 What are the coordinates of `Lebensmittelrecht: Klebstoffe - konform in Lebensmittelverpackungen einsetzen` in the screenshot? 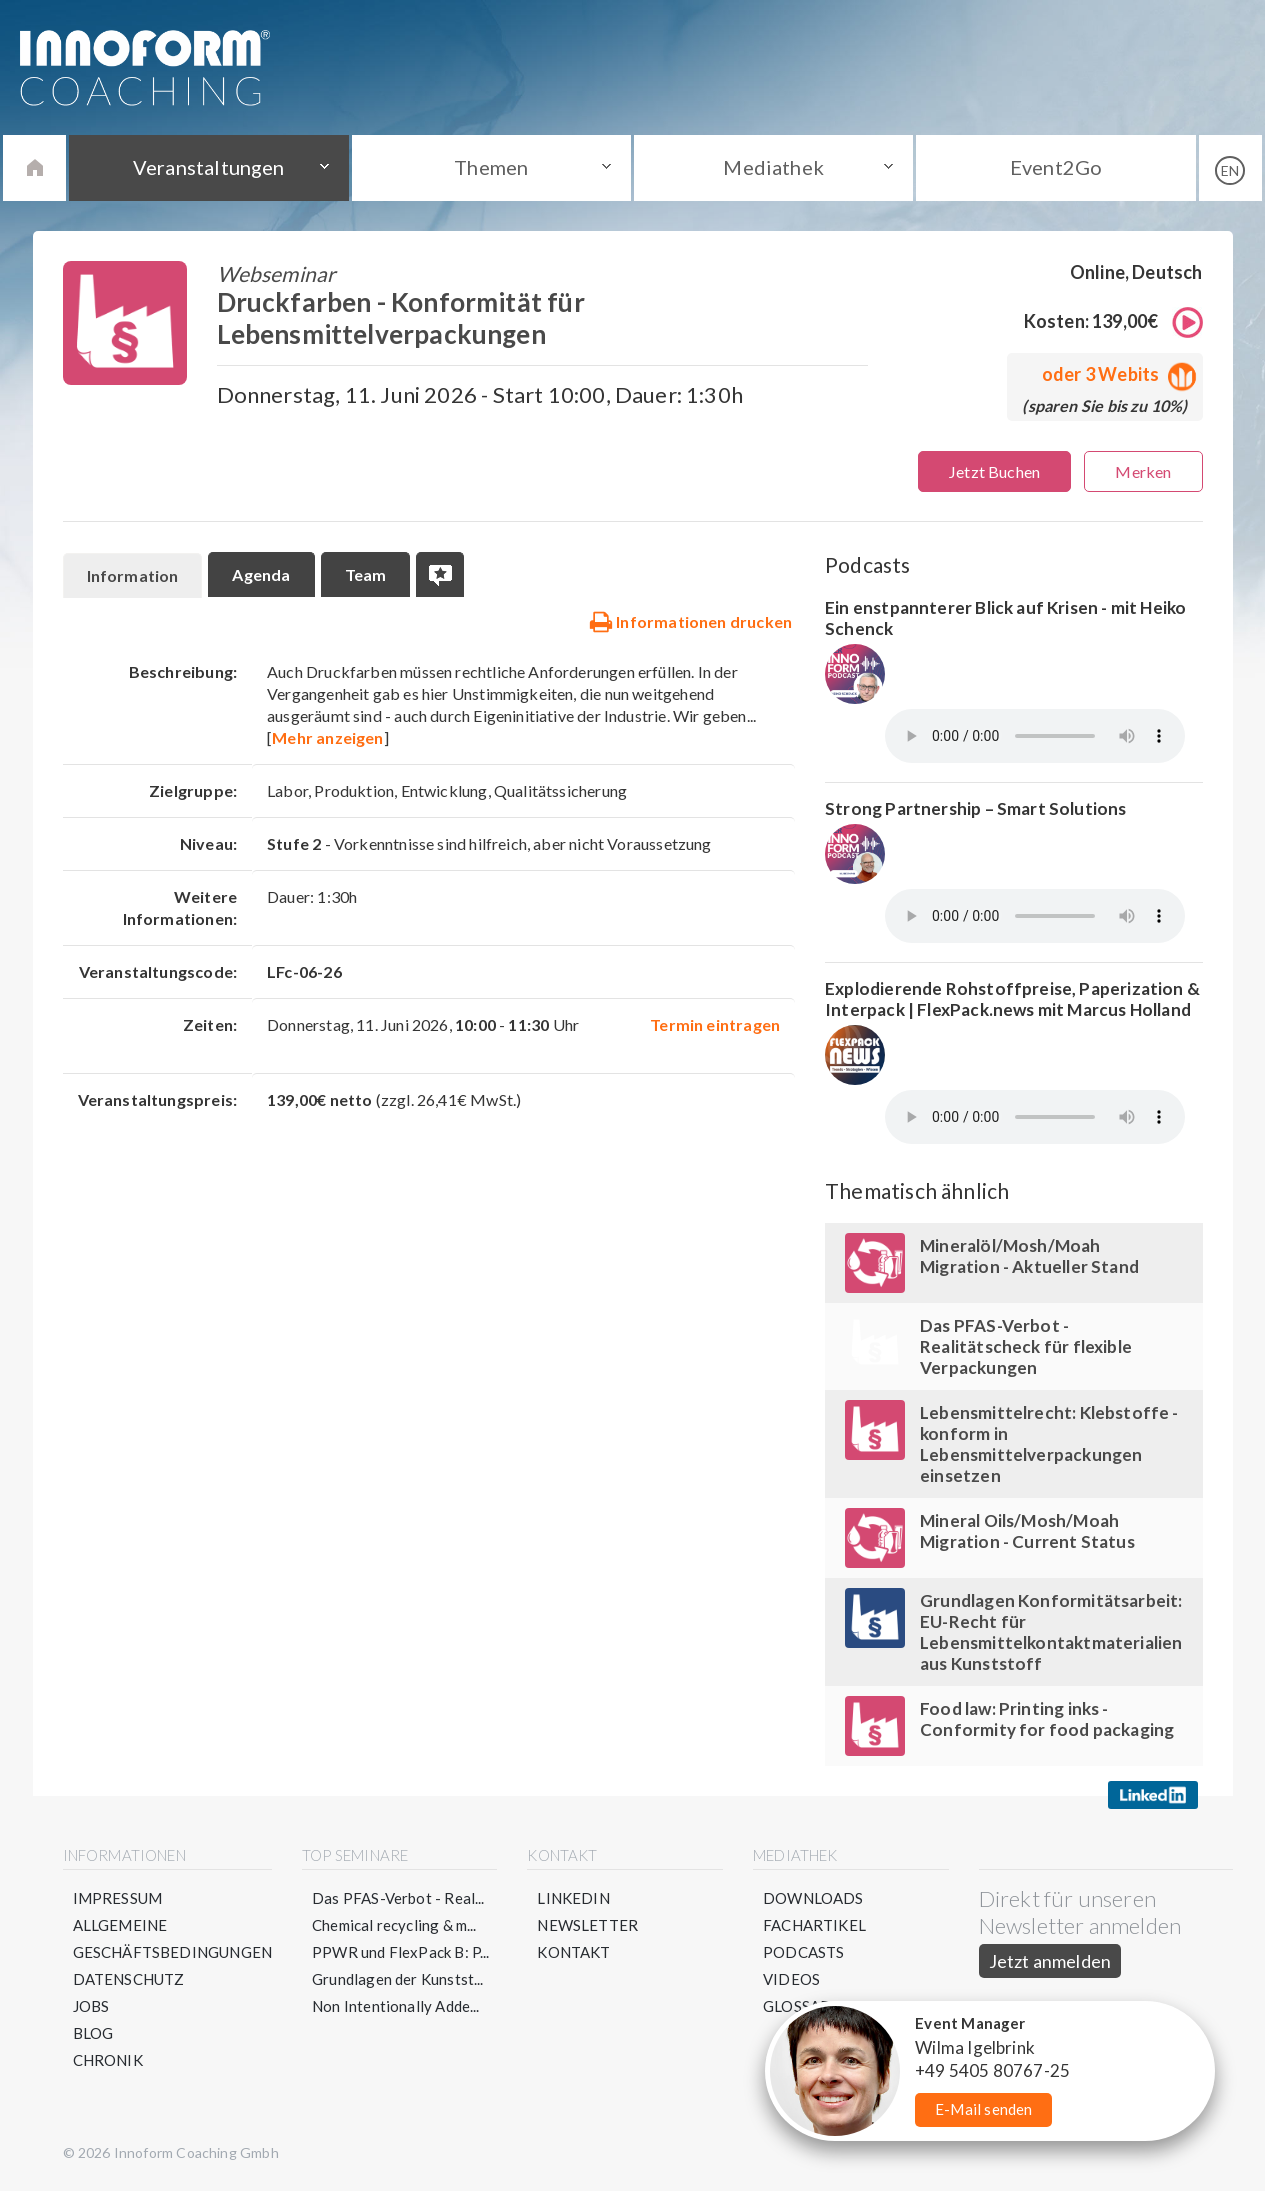 It's located at (1049, 1444).